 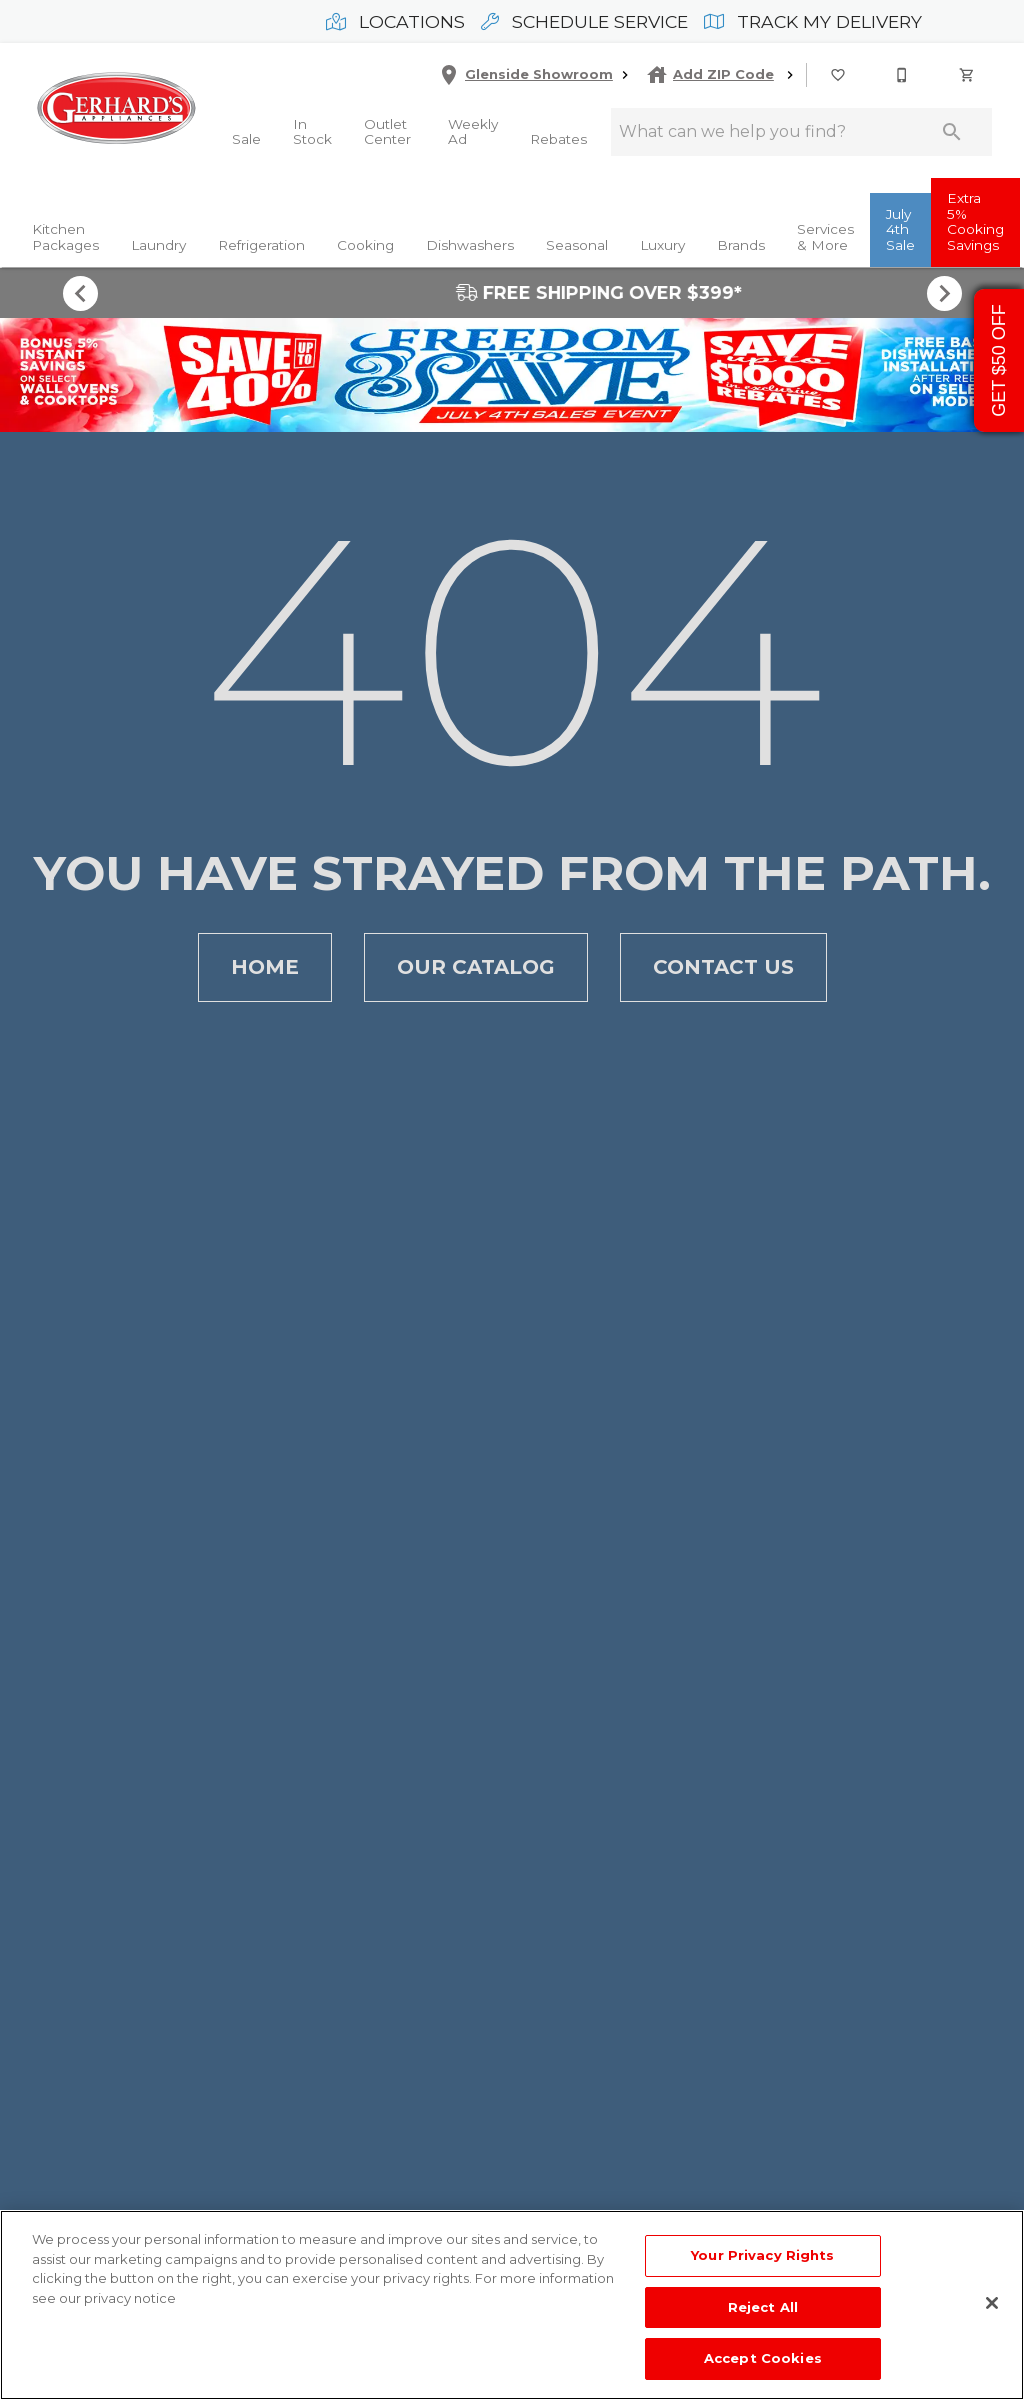 What do you see at coordinates (992, 2303) in the screenshot?
I see `[Close]` at bounding box center [992, 2303].